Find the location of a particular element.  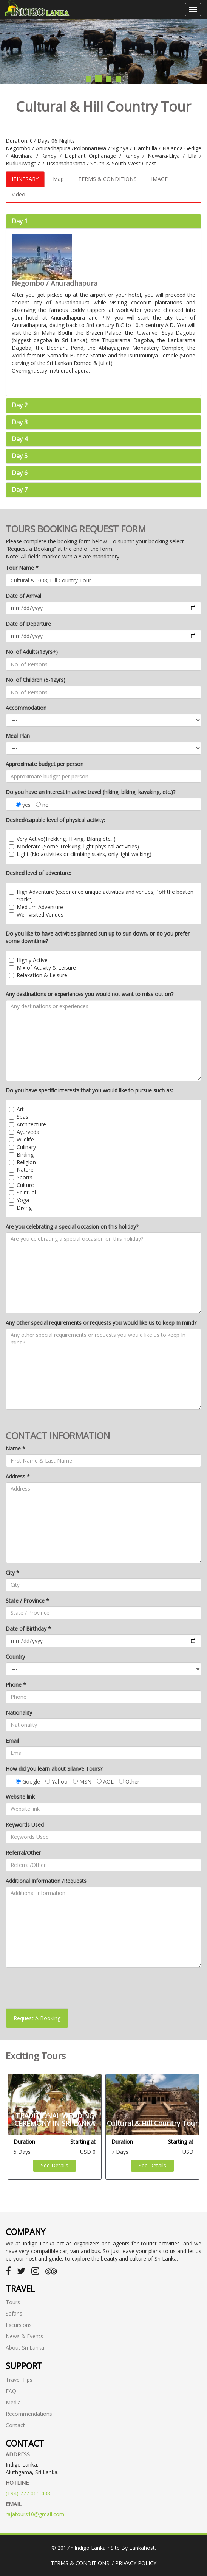

Additional Information /Requests is located at coordinates (46, 1880).